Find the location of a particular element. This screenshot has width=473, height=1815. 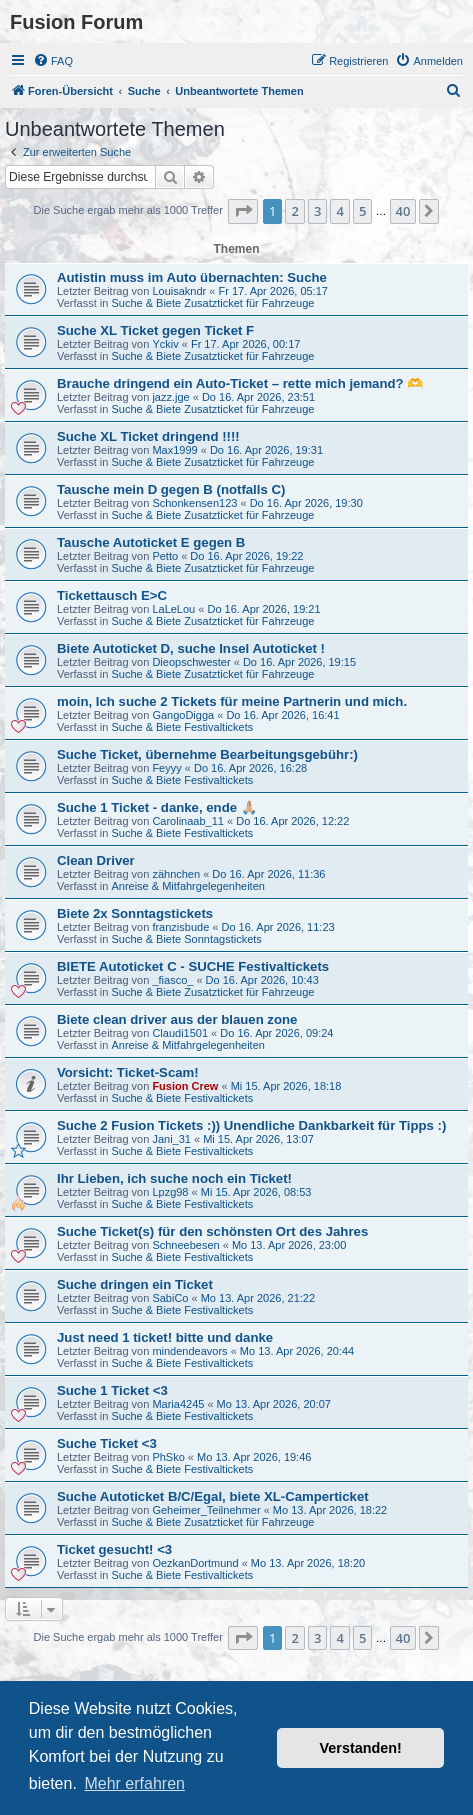

Maria4245 is located at coordinates (178, 1404).